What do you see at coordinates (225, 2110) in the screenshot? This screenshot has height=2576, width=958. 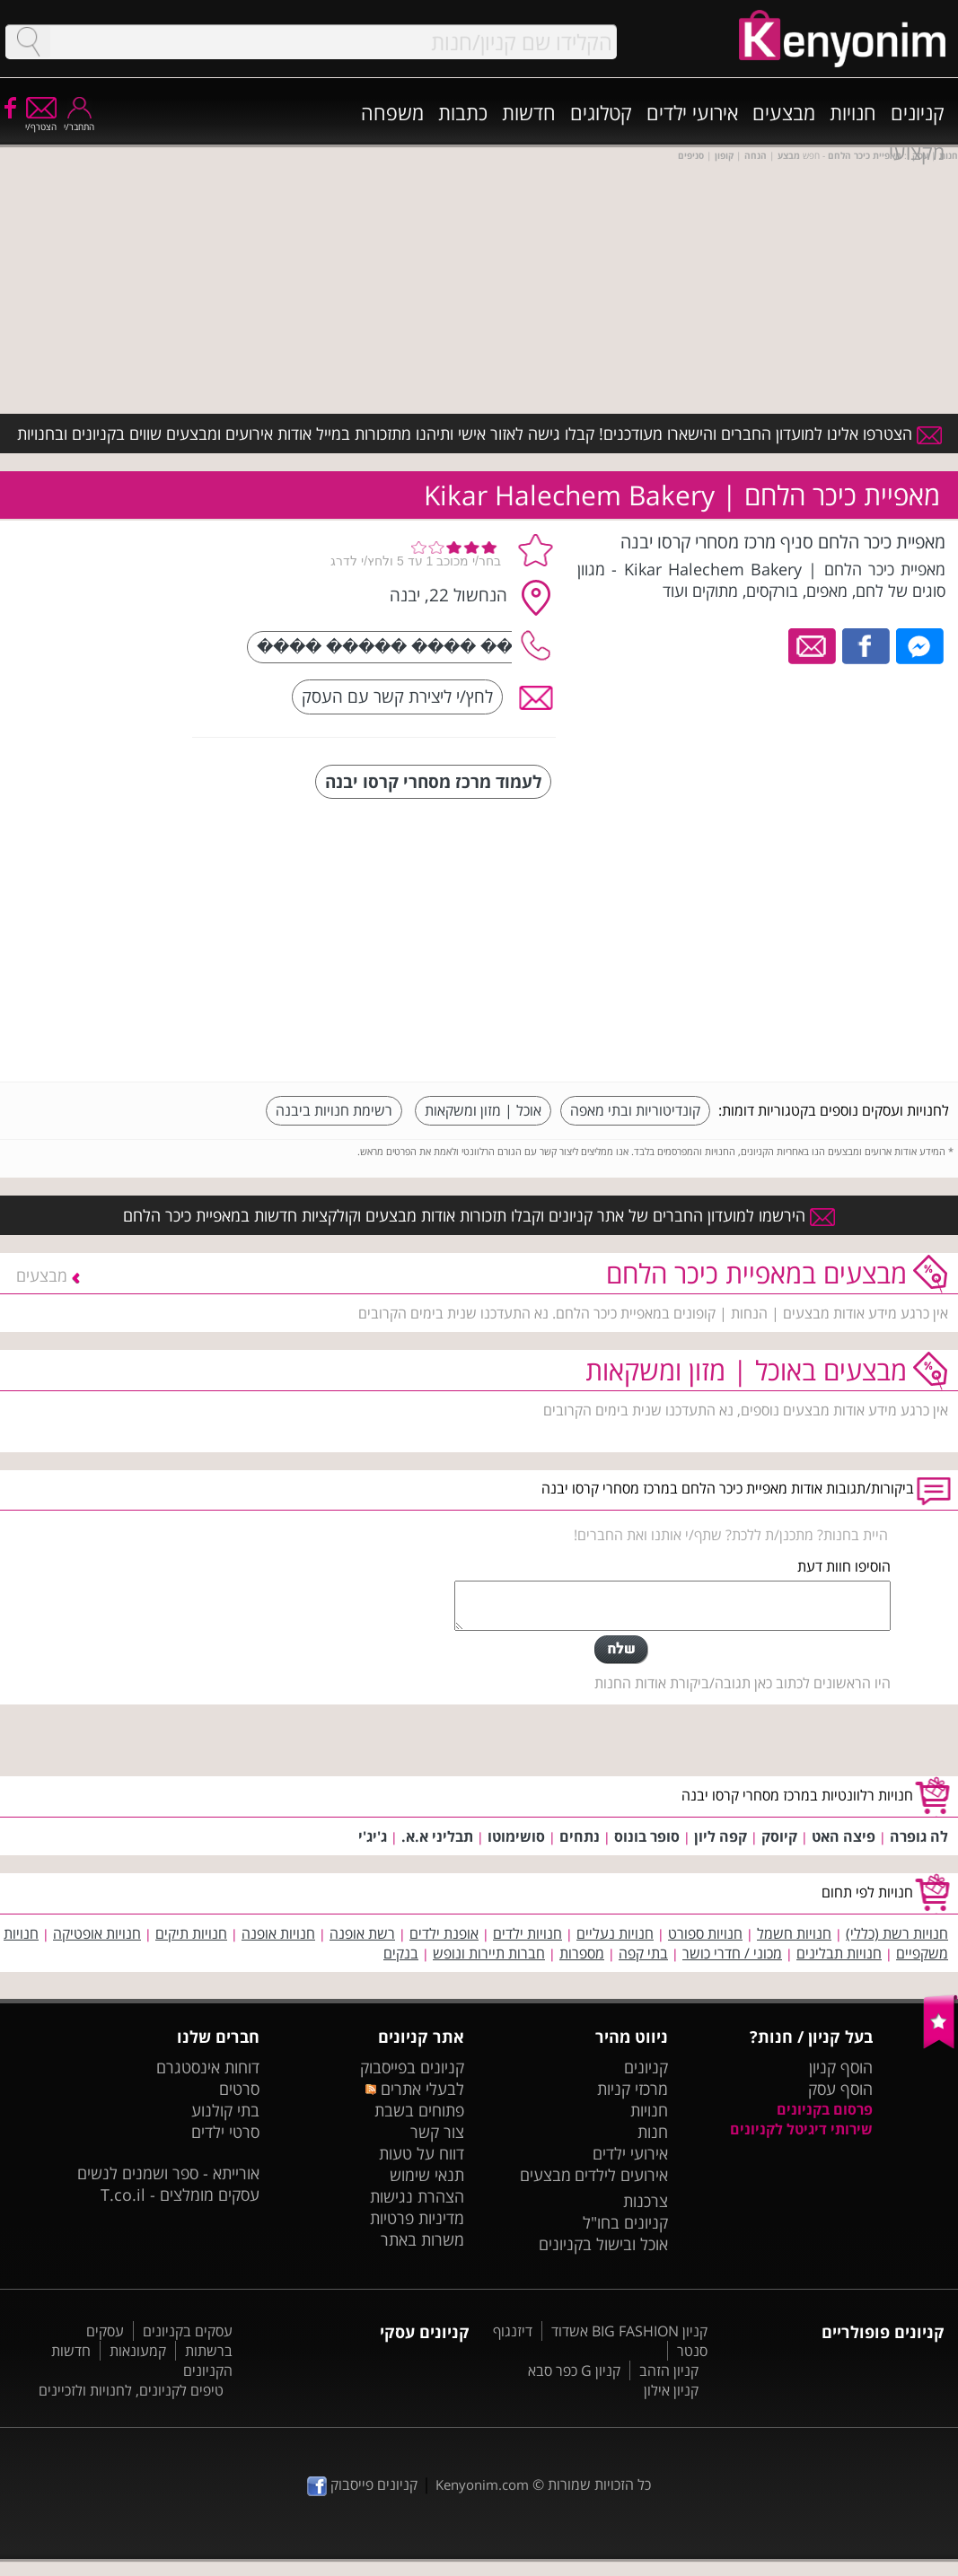 I see `בתי קולנוע` at bounding box center [225, 2110].